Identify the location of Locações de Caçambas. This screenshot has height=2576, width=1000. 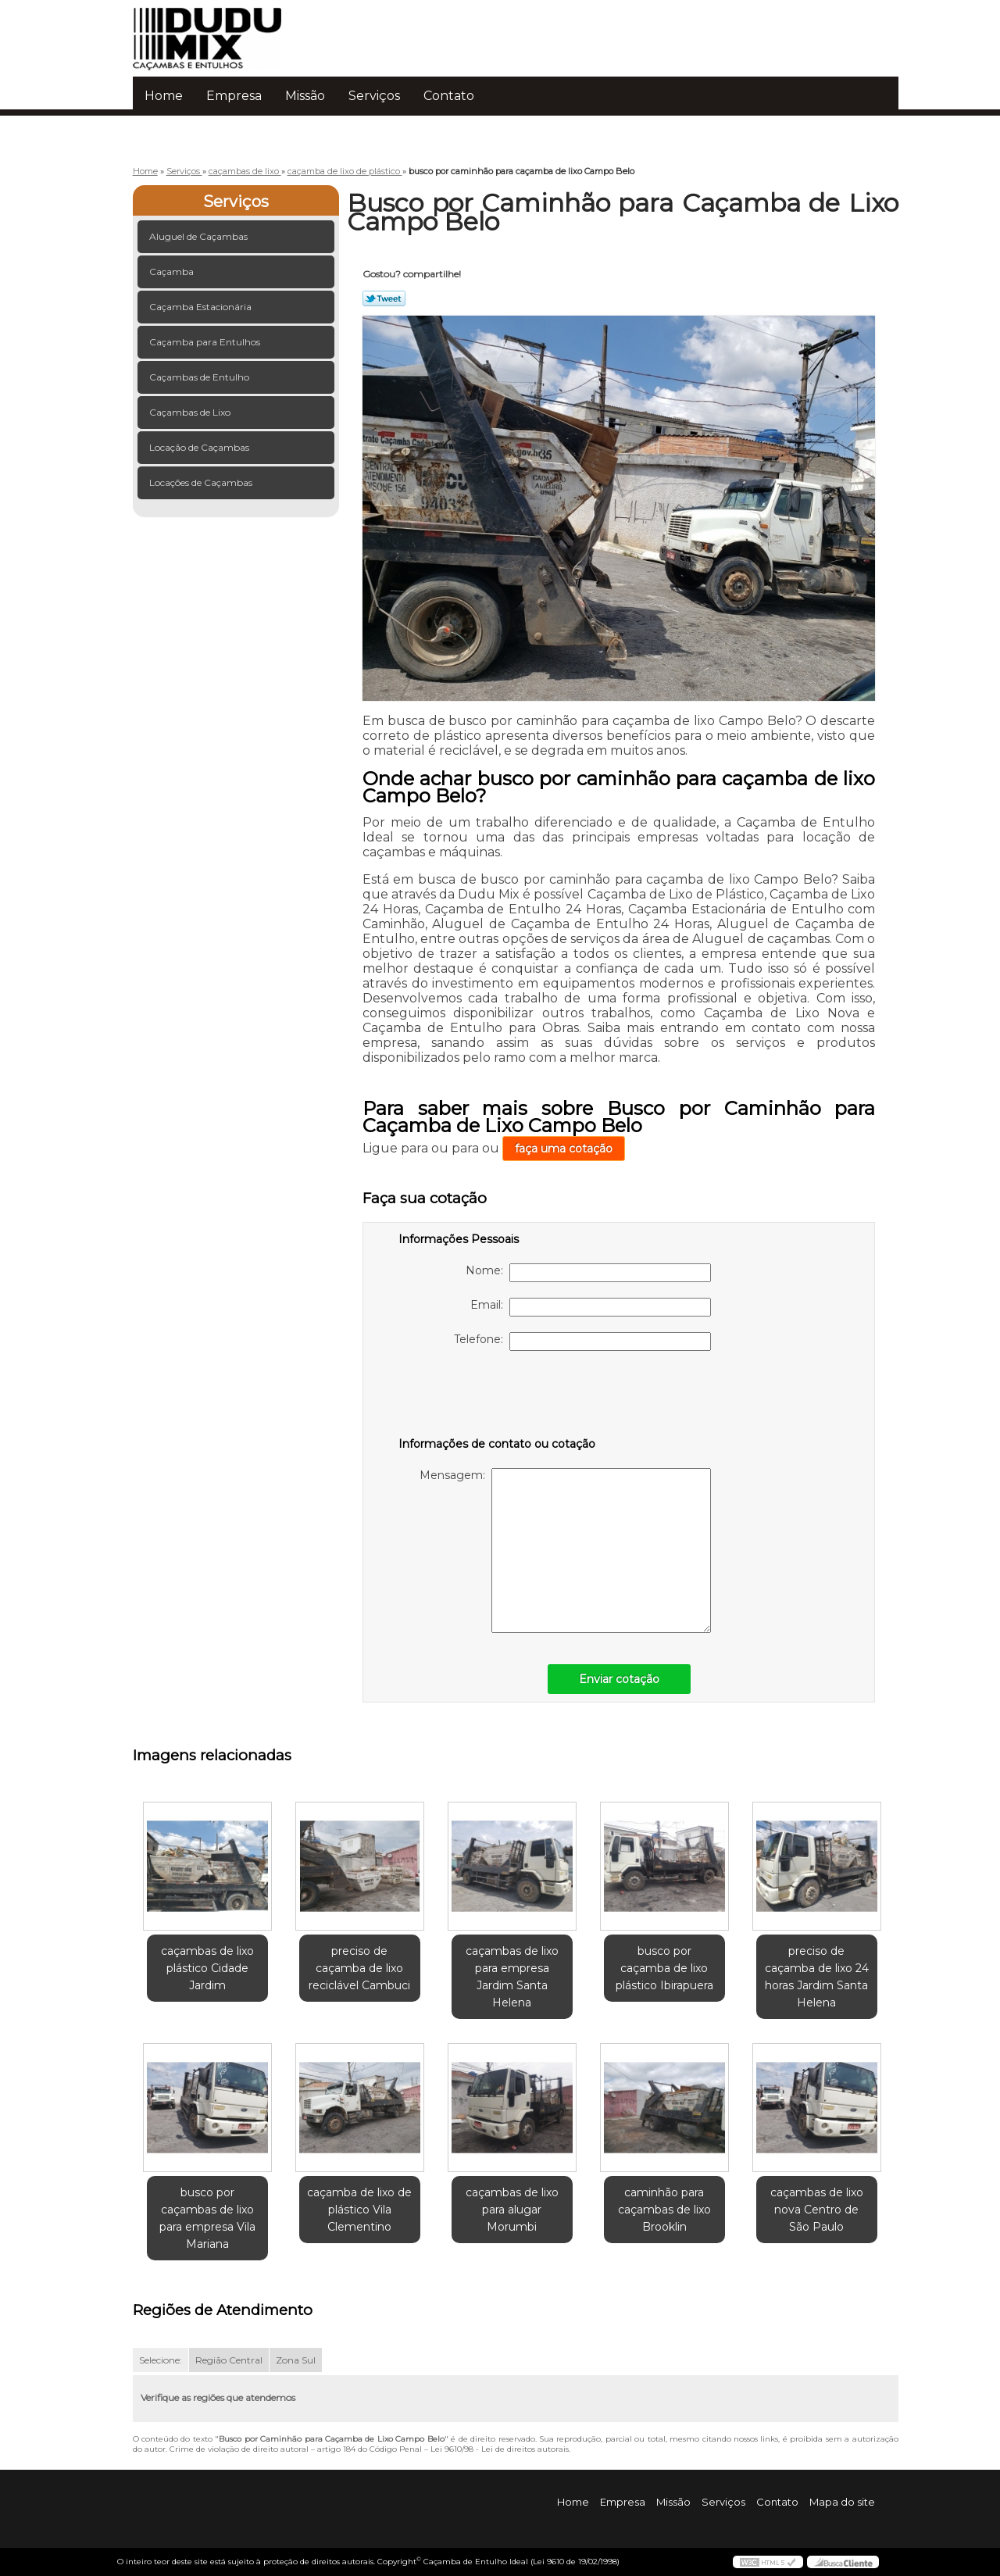
(202, 482).